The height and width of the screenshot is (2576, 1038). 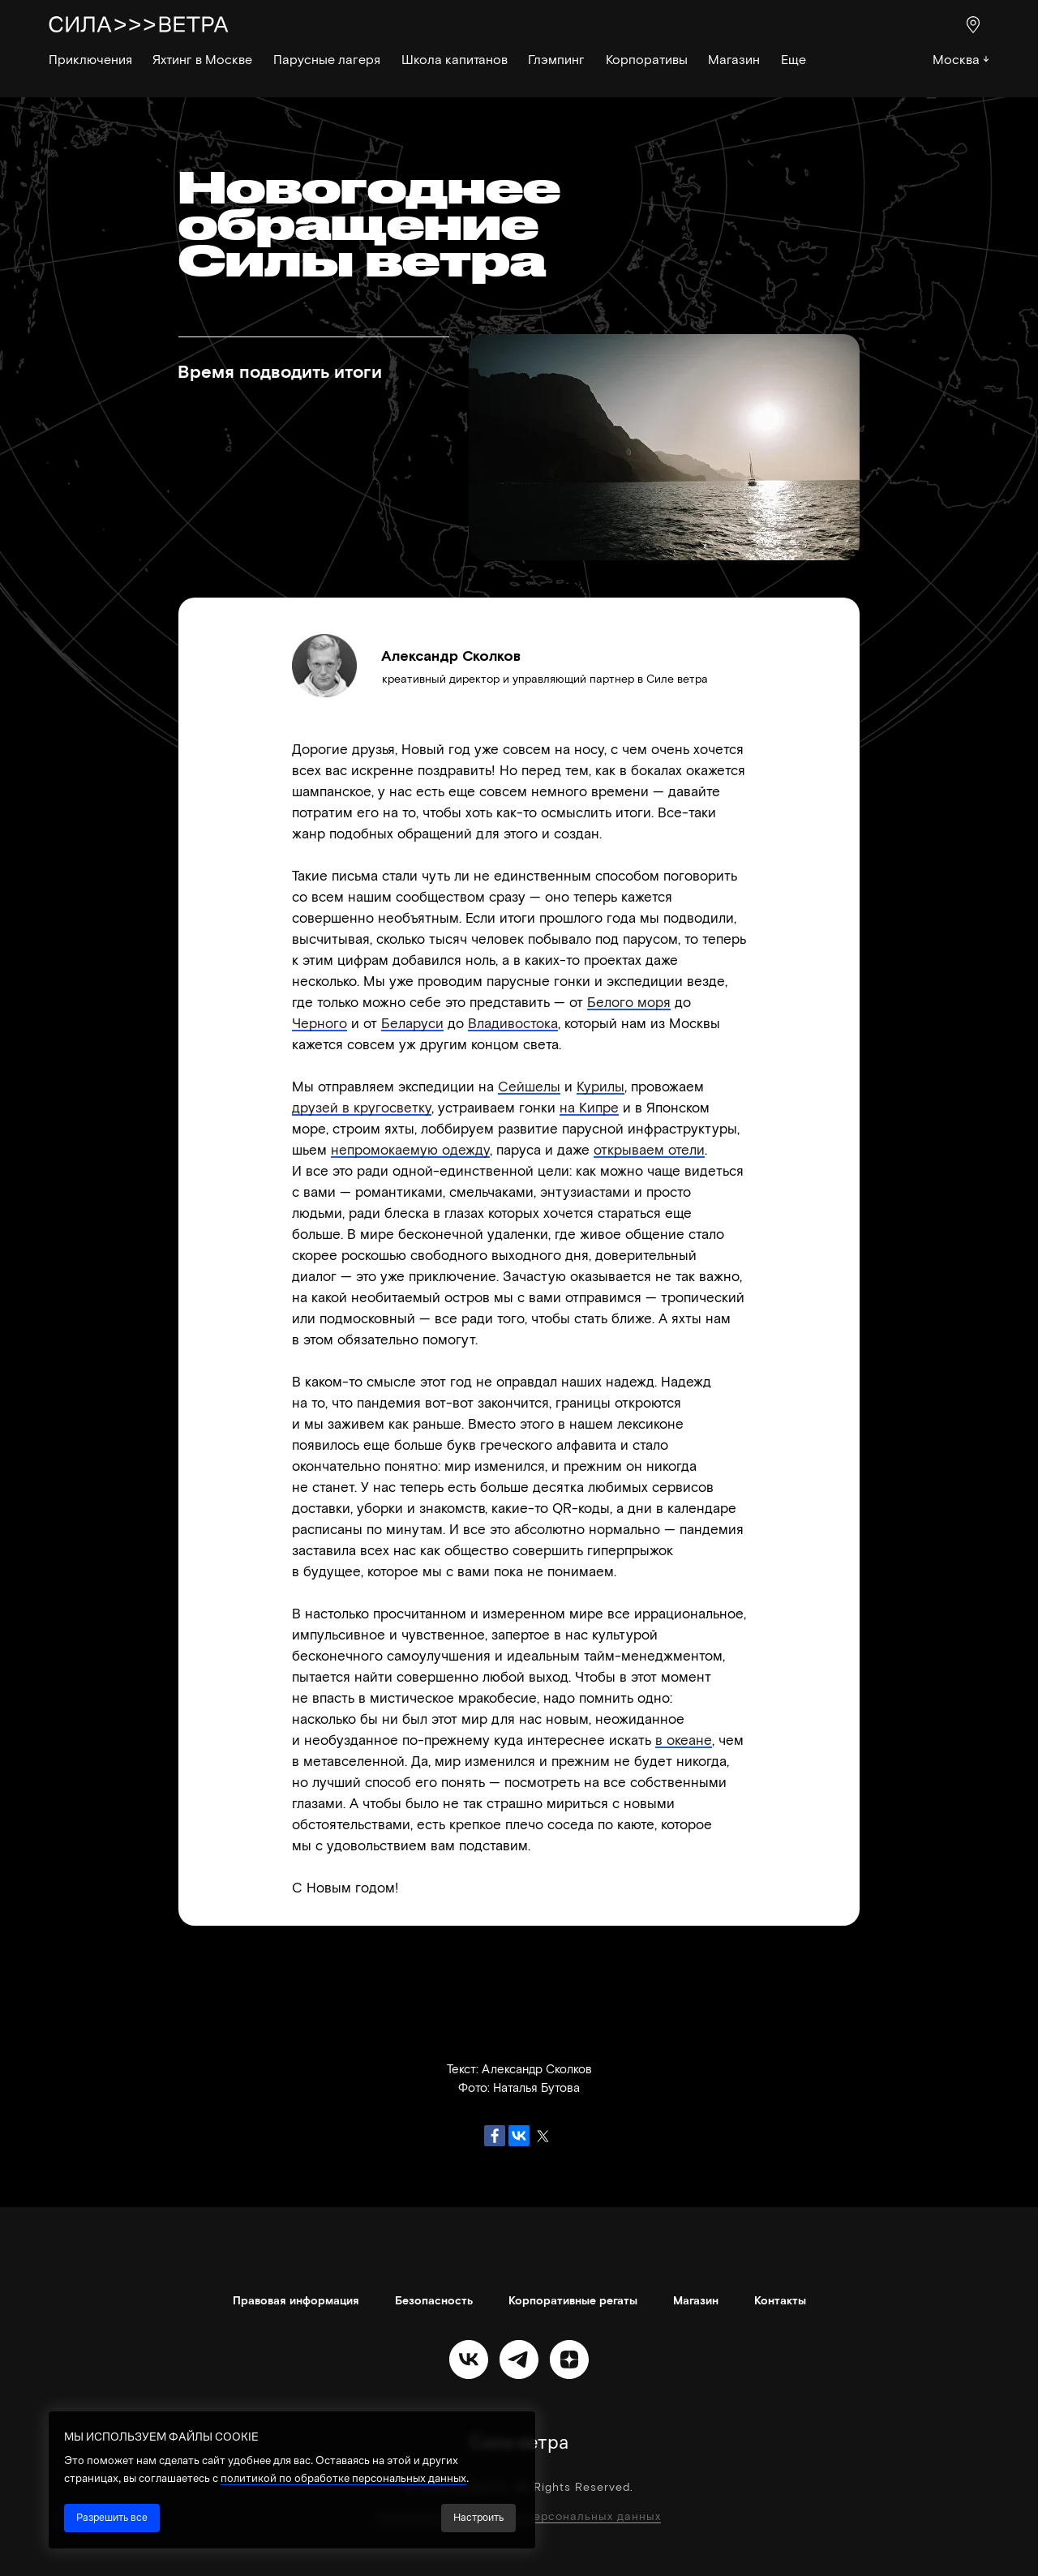 I want to click on непромокаемую одежду, so click(x=410, y=1149).